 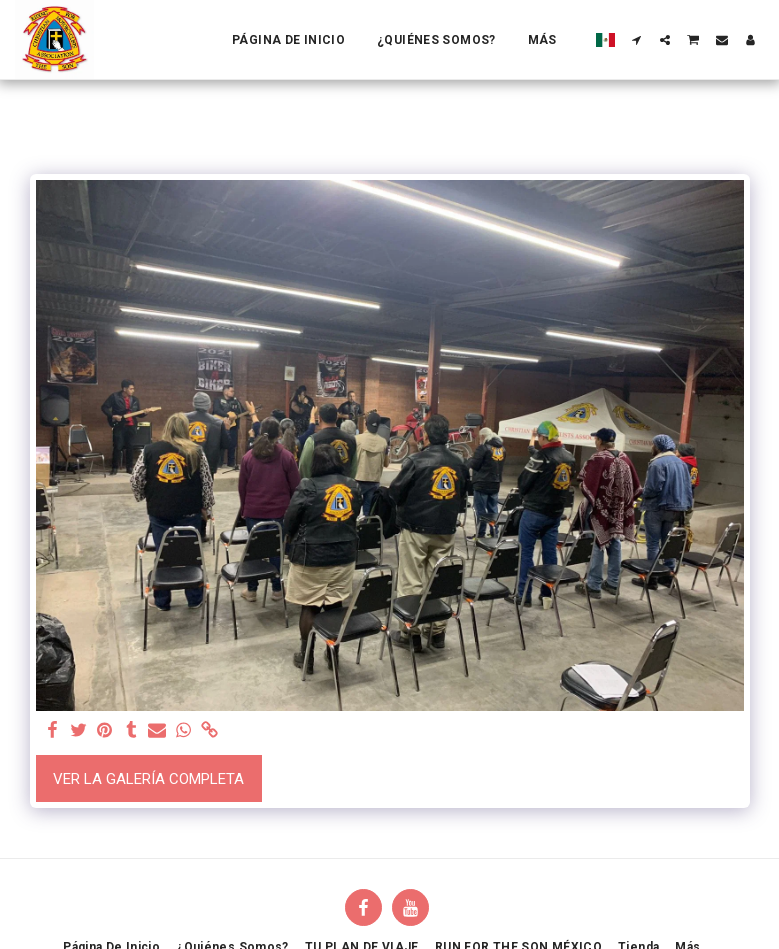 What do you see at coordinates (637, 40) in the screenshot?
I see `[button]` at bounding box center [637, 40].